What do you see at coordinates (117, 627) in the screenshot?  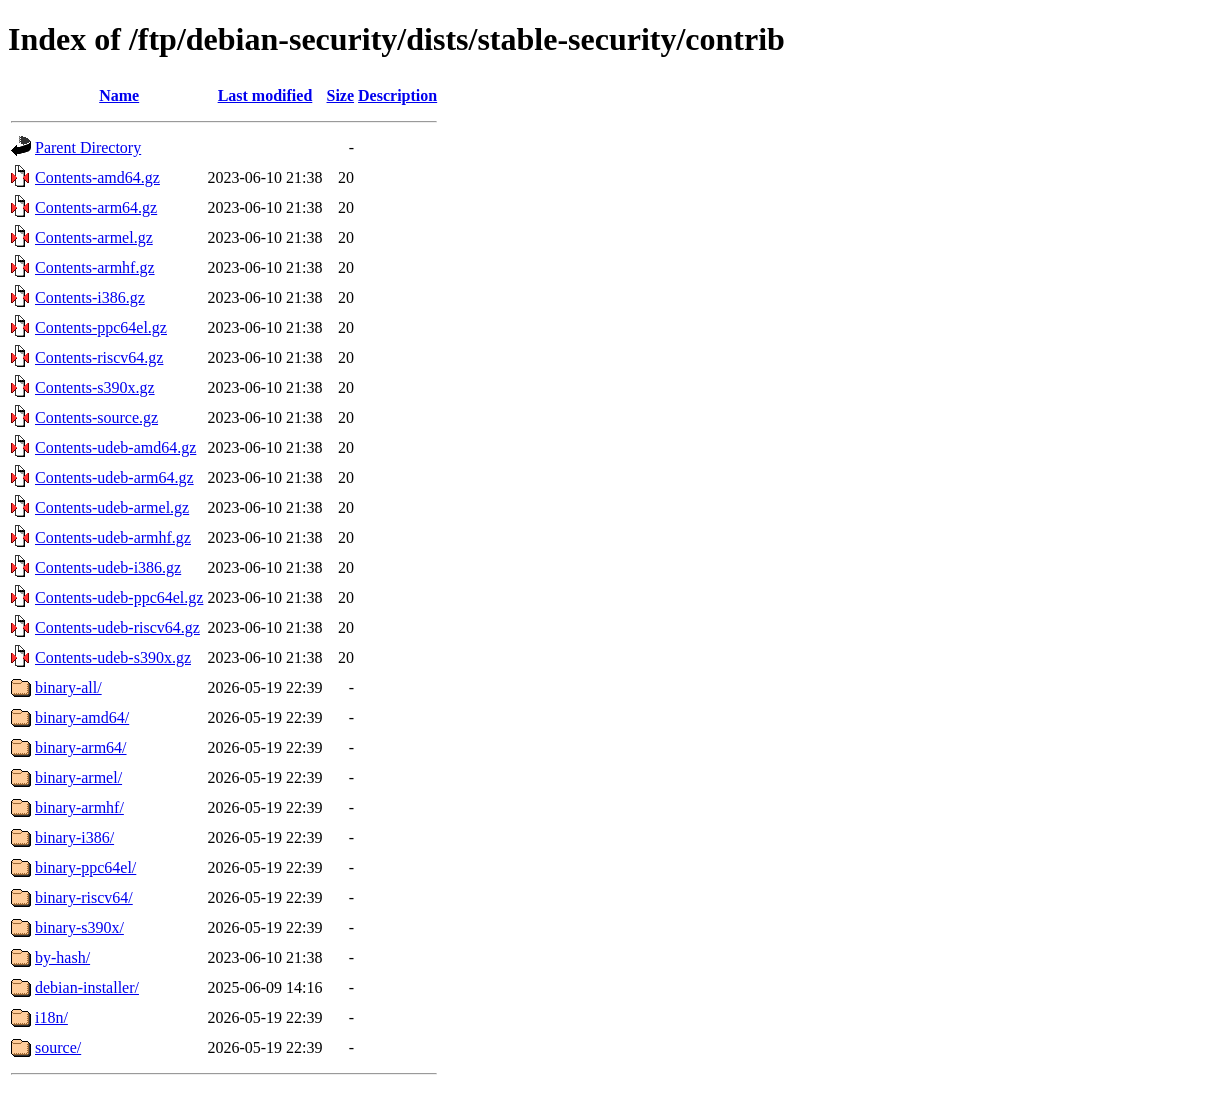 I see `Contents-udeb-riscv64.gz` at bounding box center [117, 627].